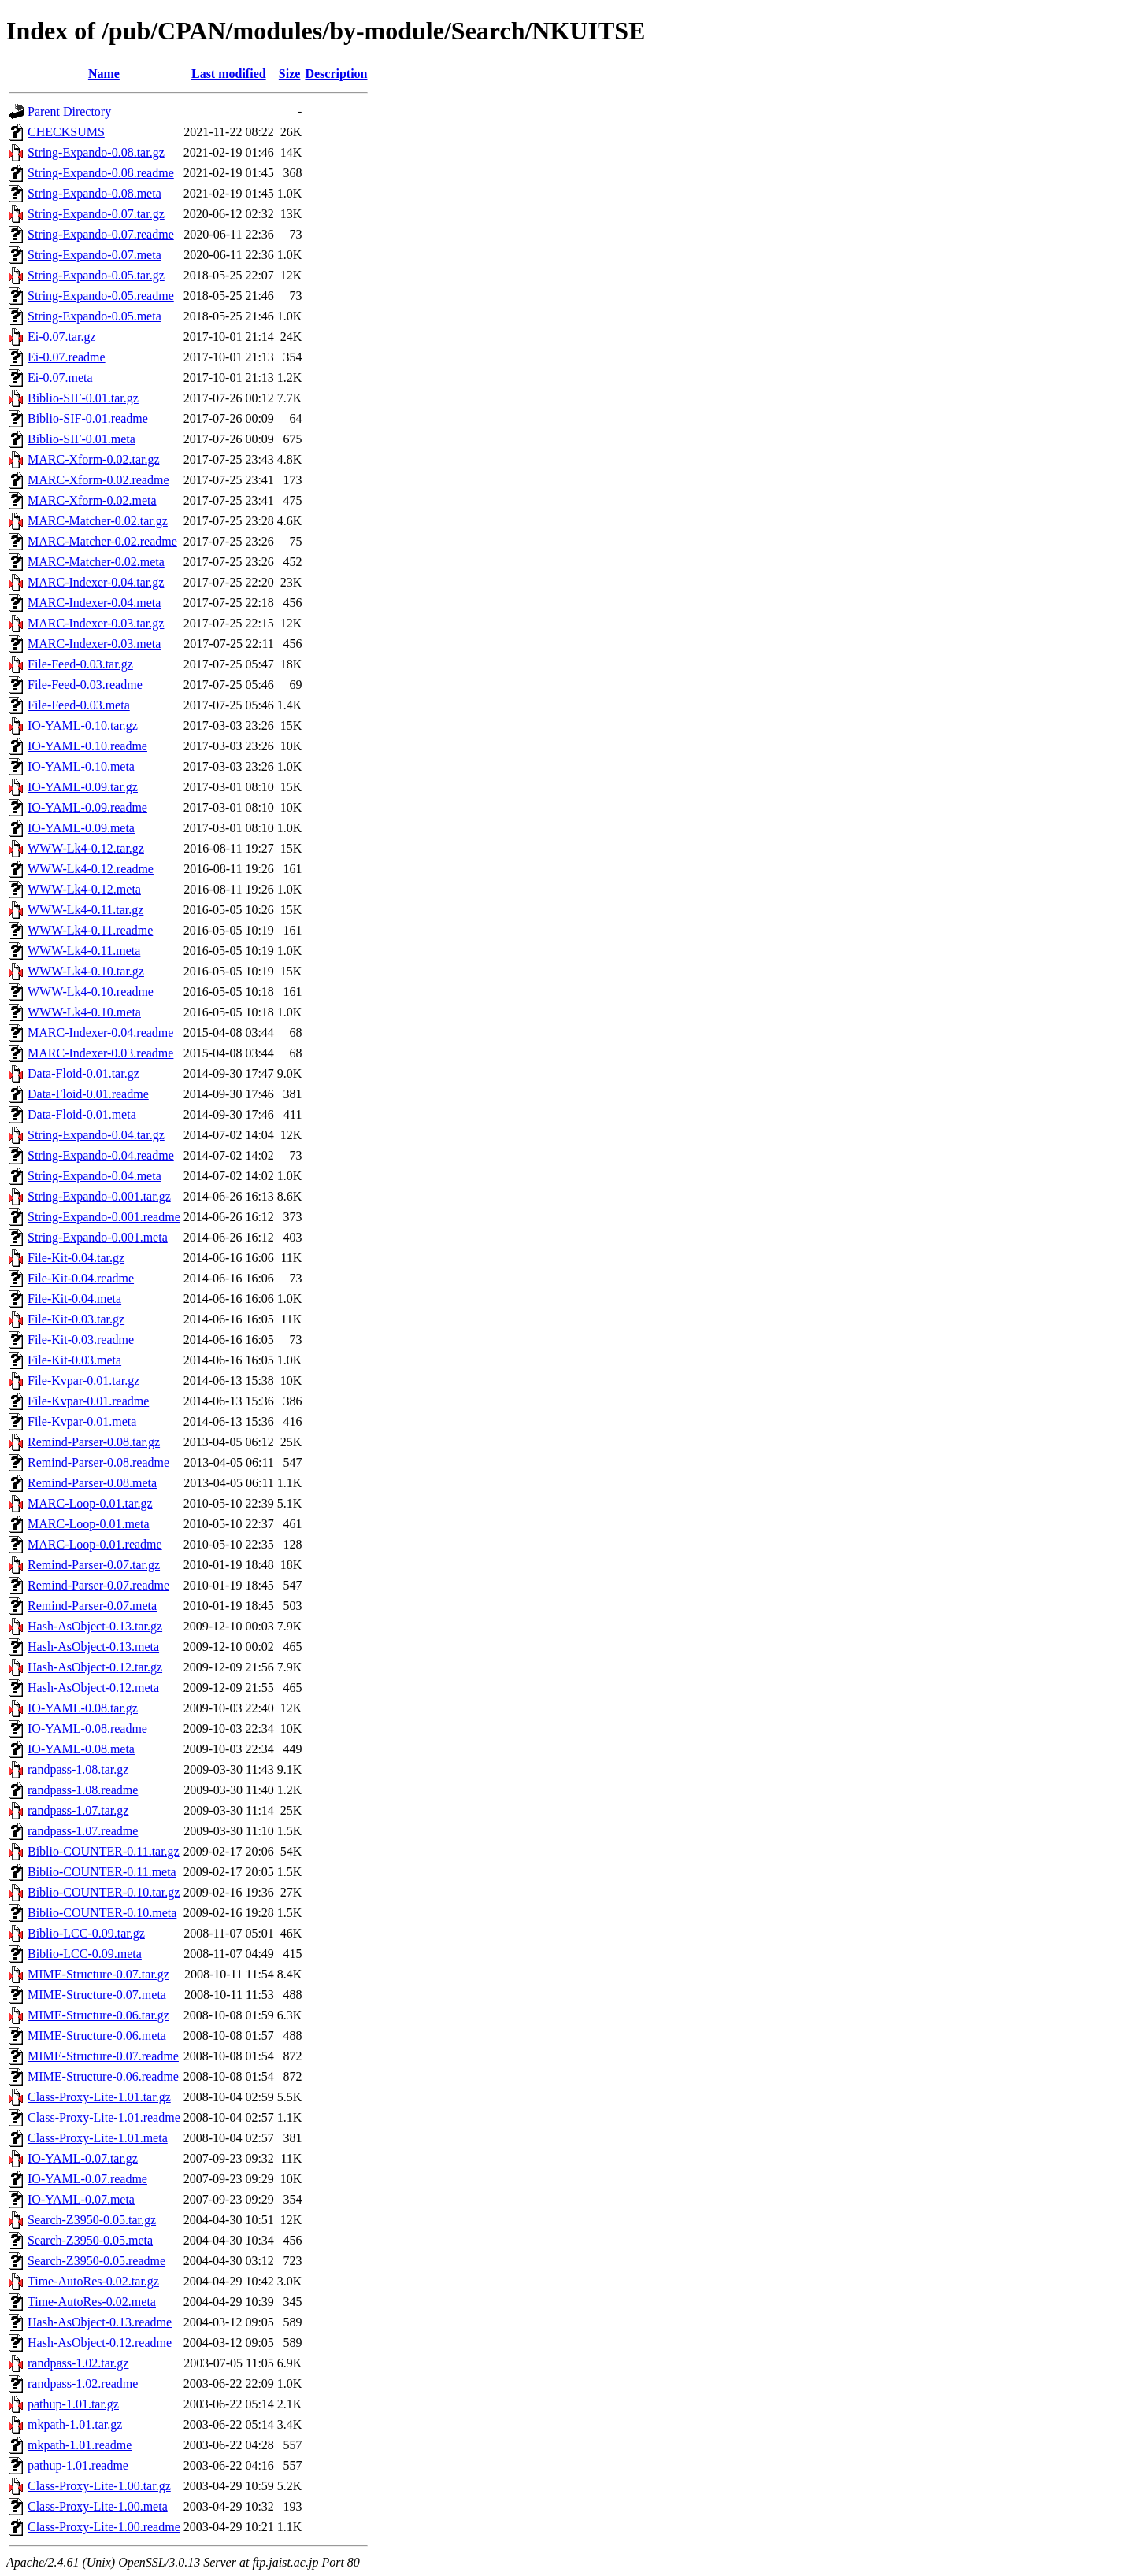  Describe the element at coordinates (98, 2138) in the screenshot. I see `Class-Proxy-Lite-1.01.meta` at that location.